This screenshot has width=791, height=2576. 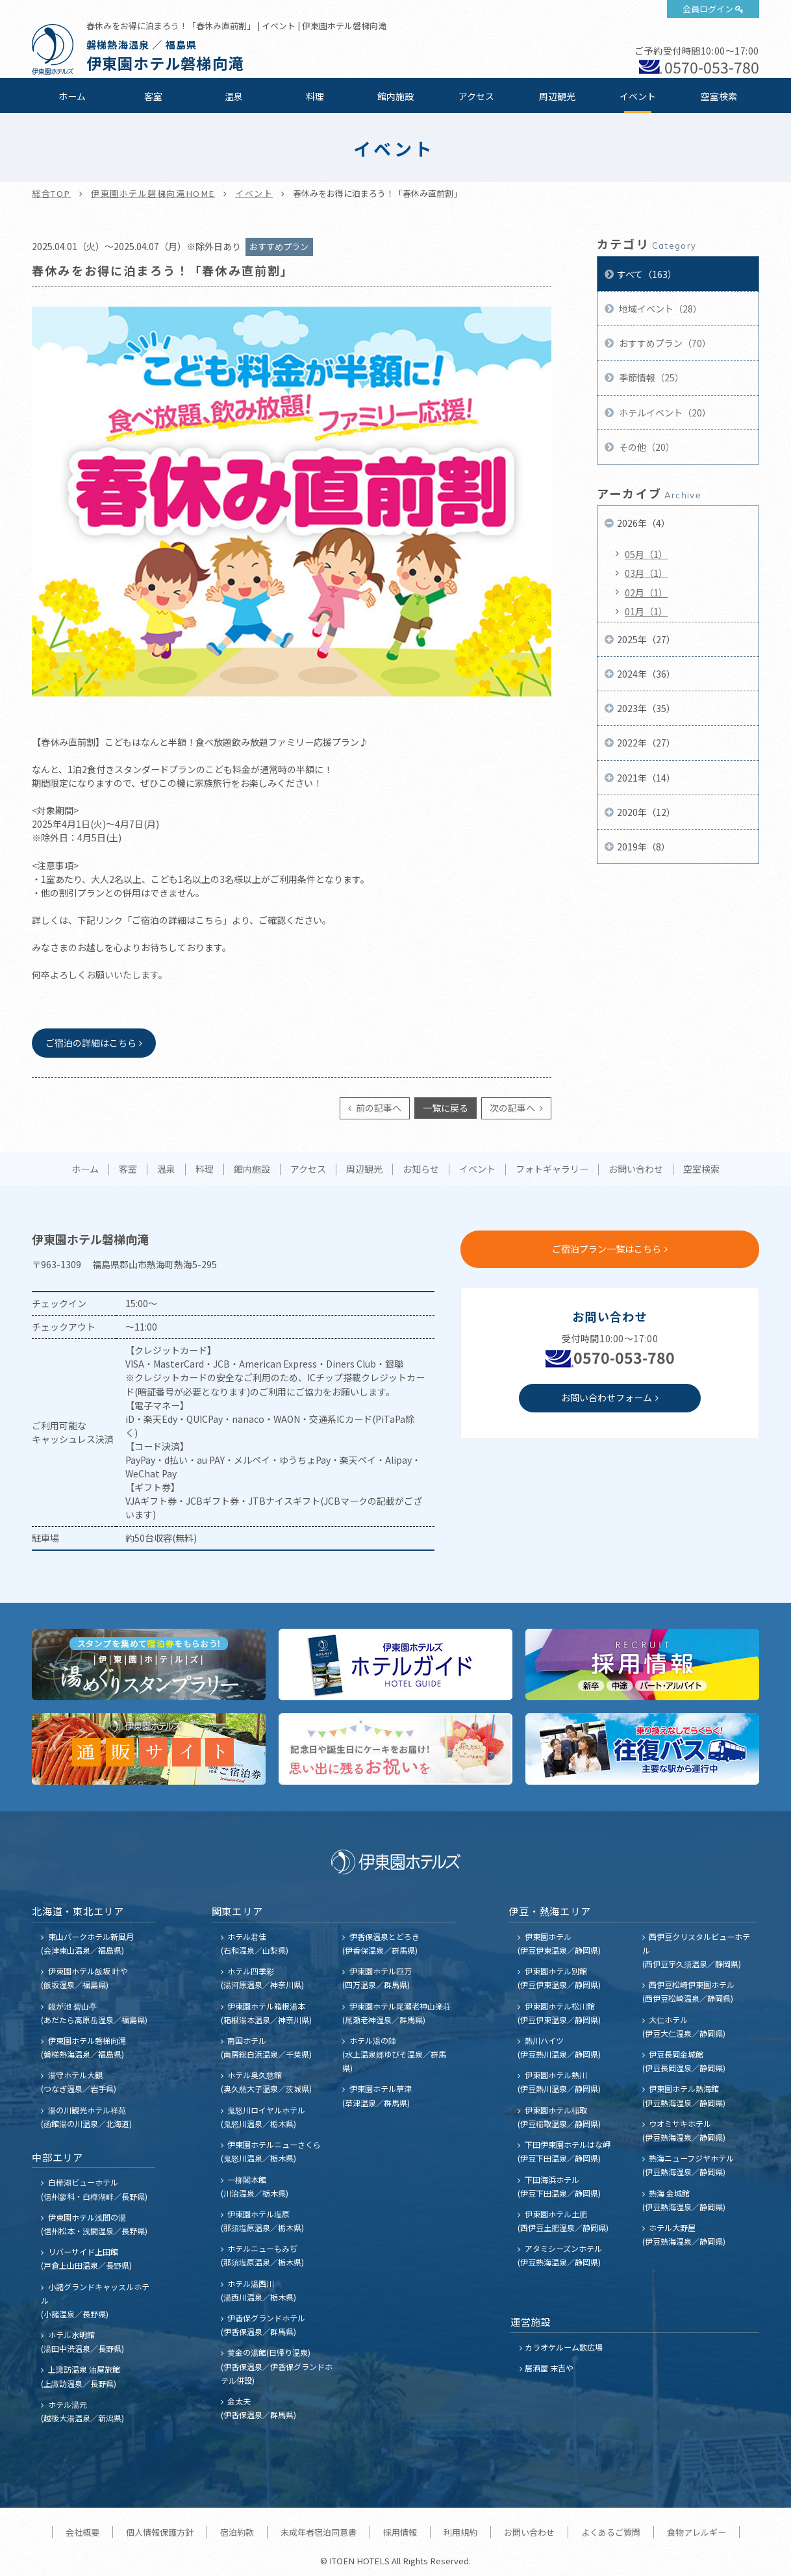 What do you see at coordinates (72, 96) in the screenshot?
I see `ホーム` at bounding box center [72, 96].